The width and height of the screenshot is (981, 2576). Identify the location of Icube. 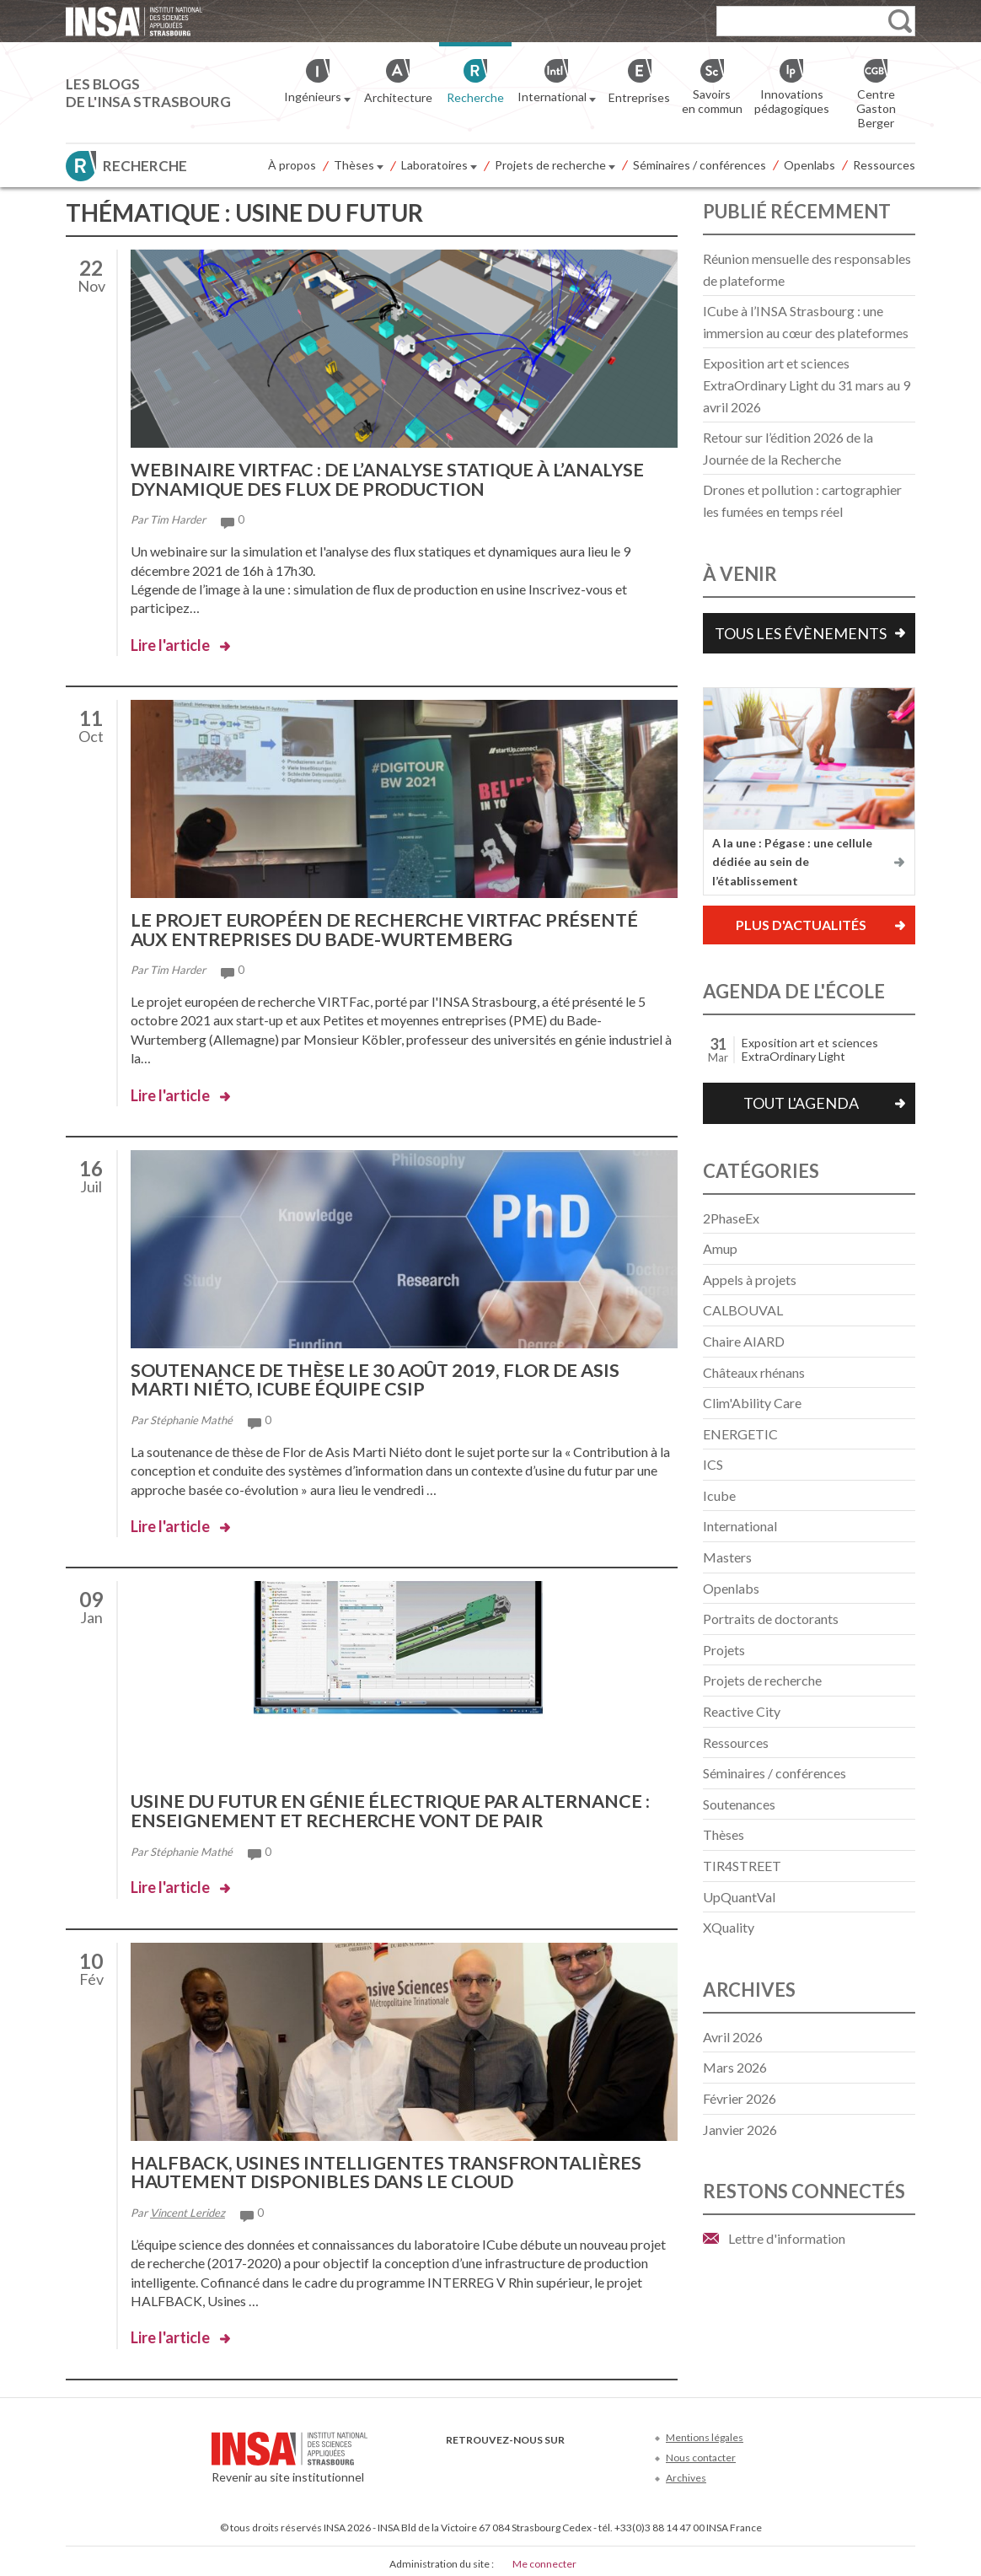
(719, 1495).